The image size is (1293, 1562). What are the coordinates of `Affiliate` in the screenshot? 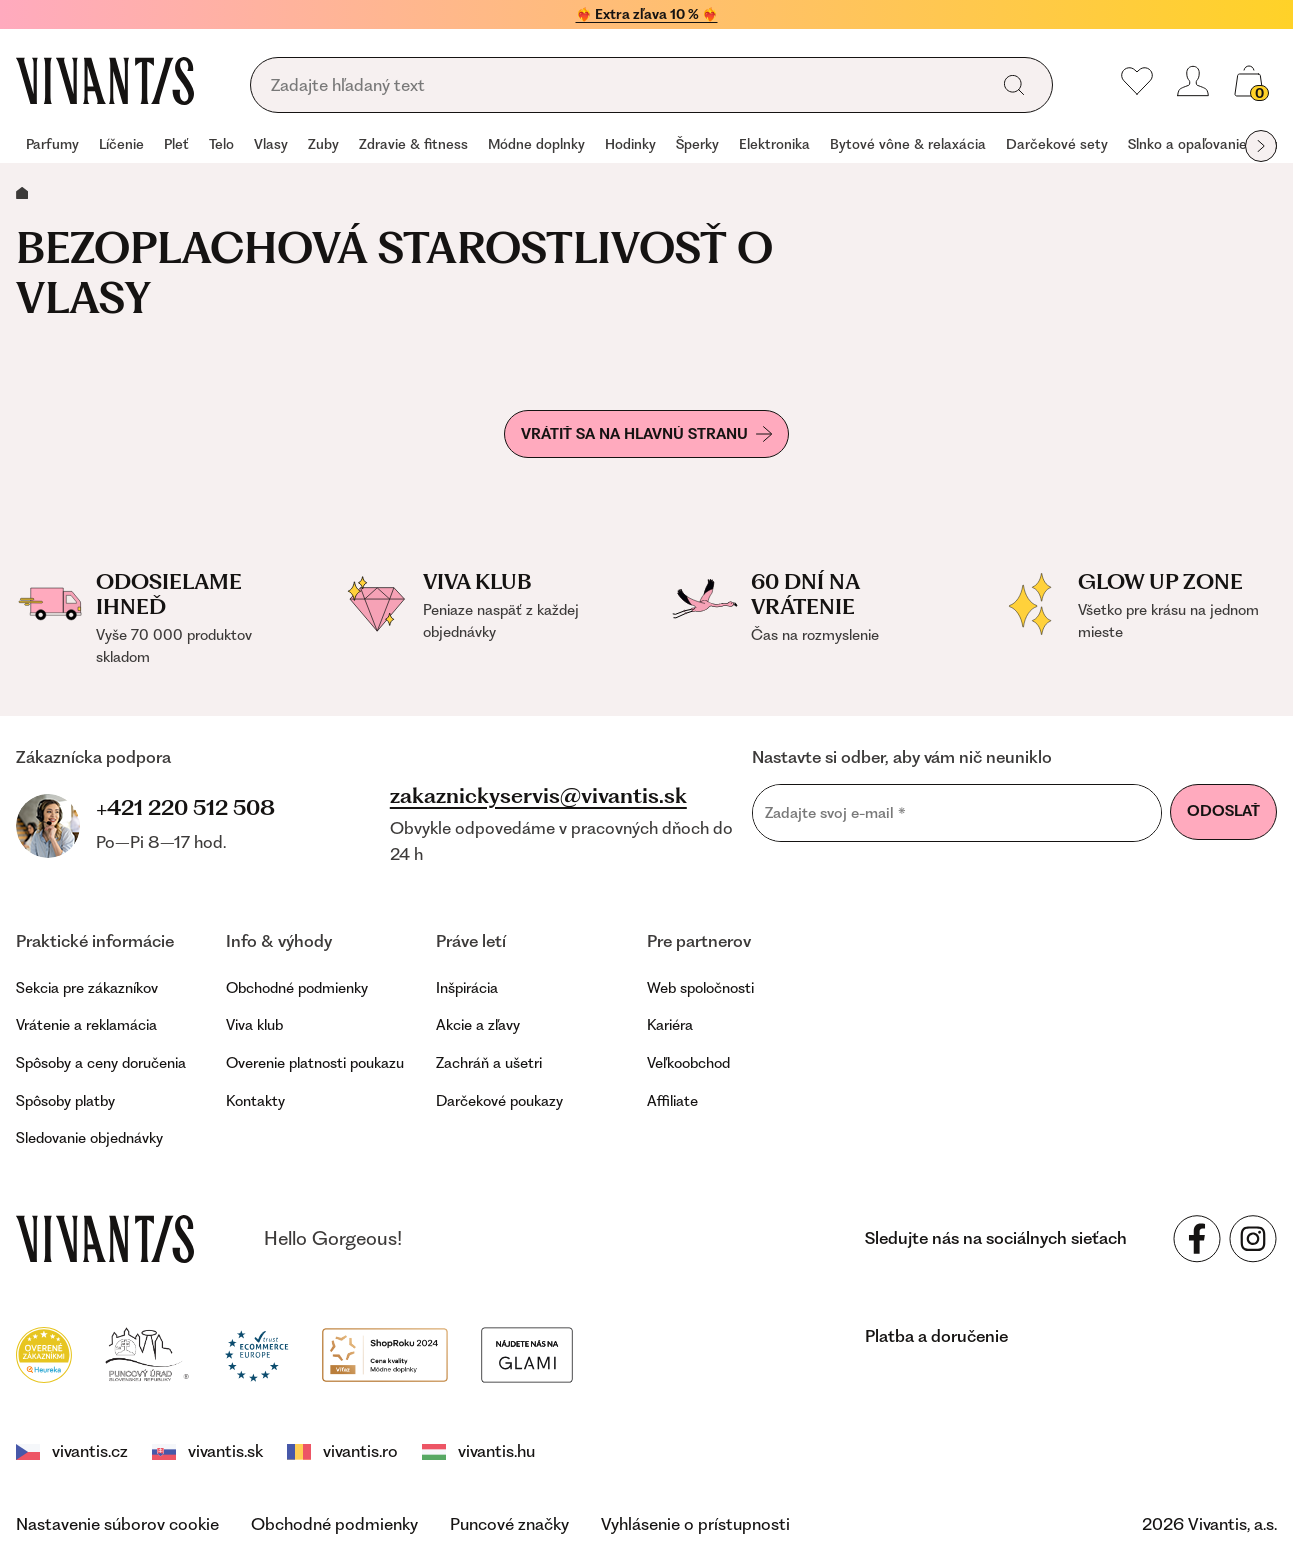 It's located at (672, 1101).